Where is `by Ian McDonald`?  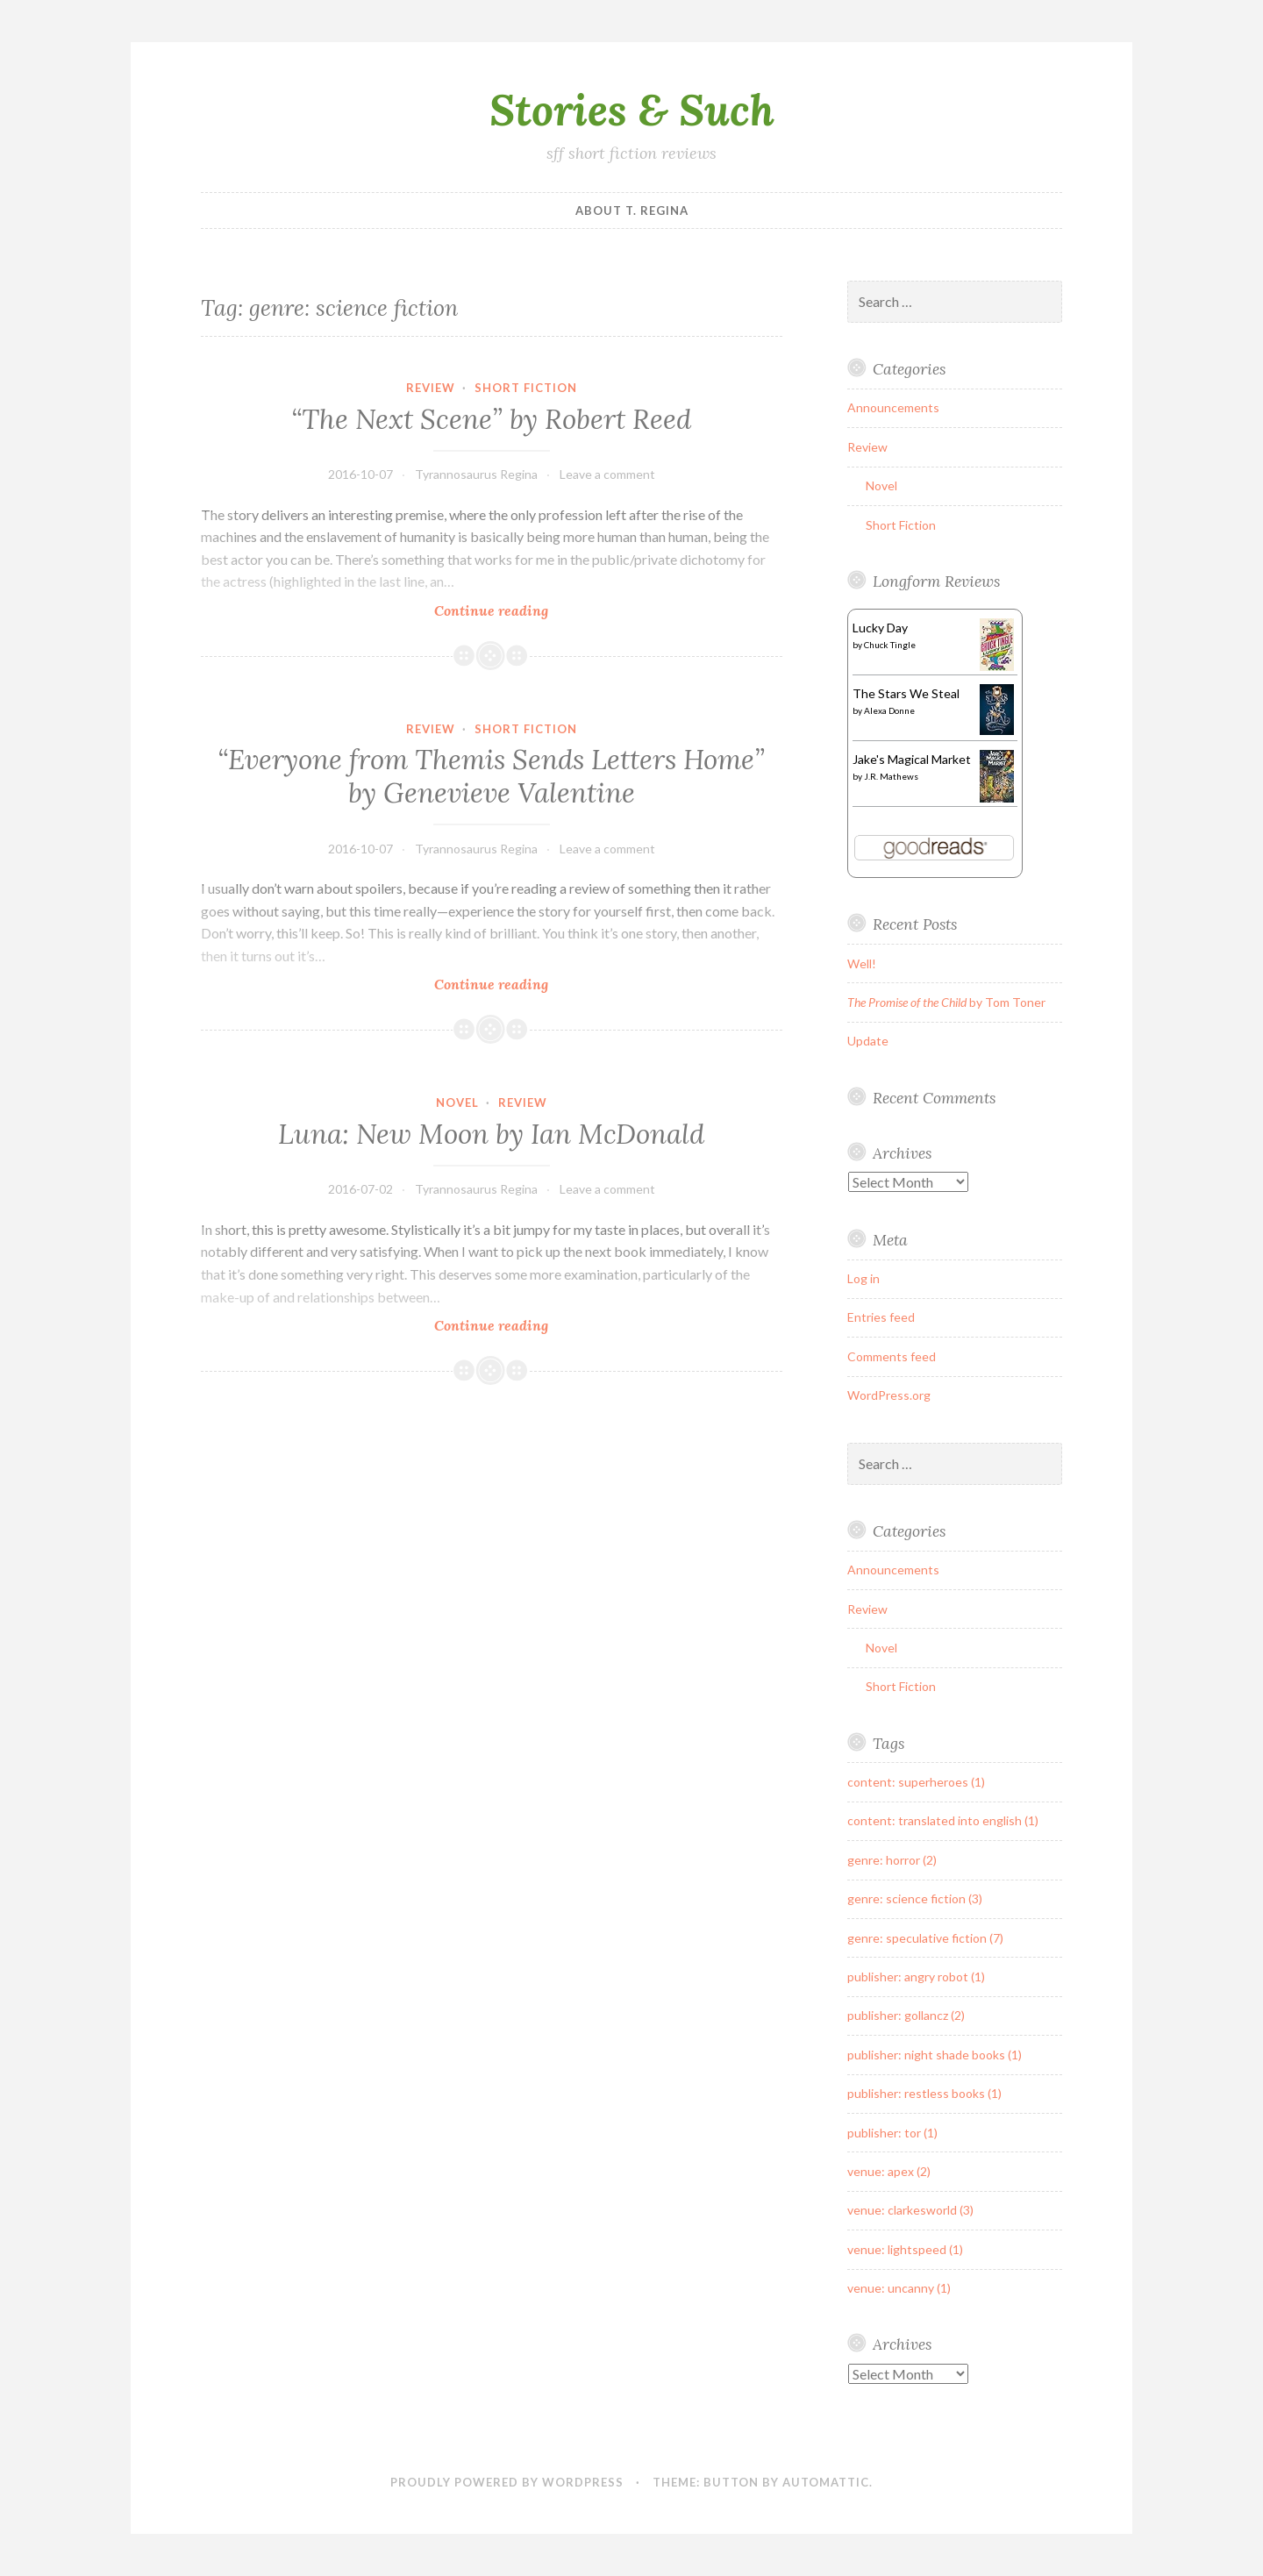
by Ian McDonald is located at coordinates (491, 1134).